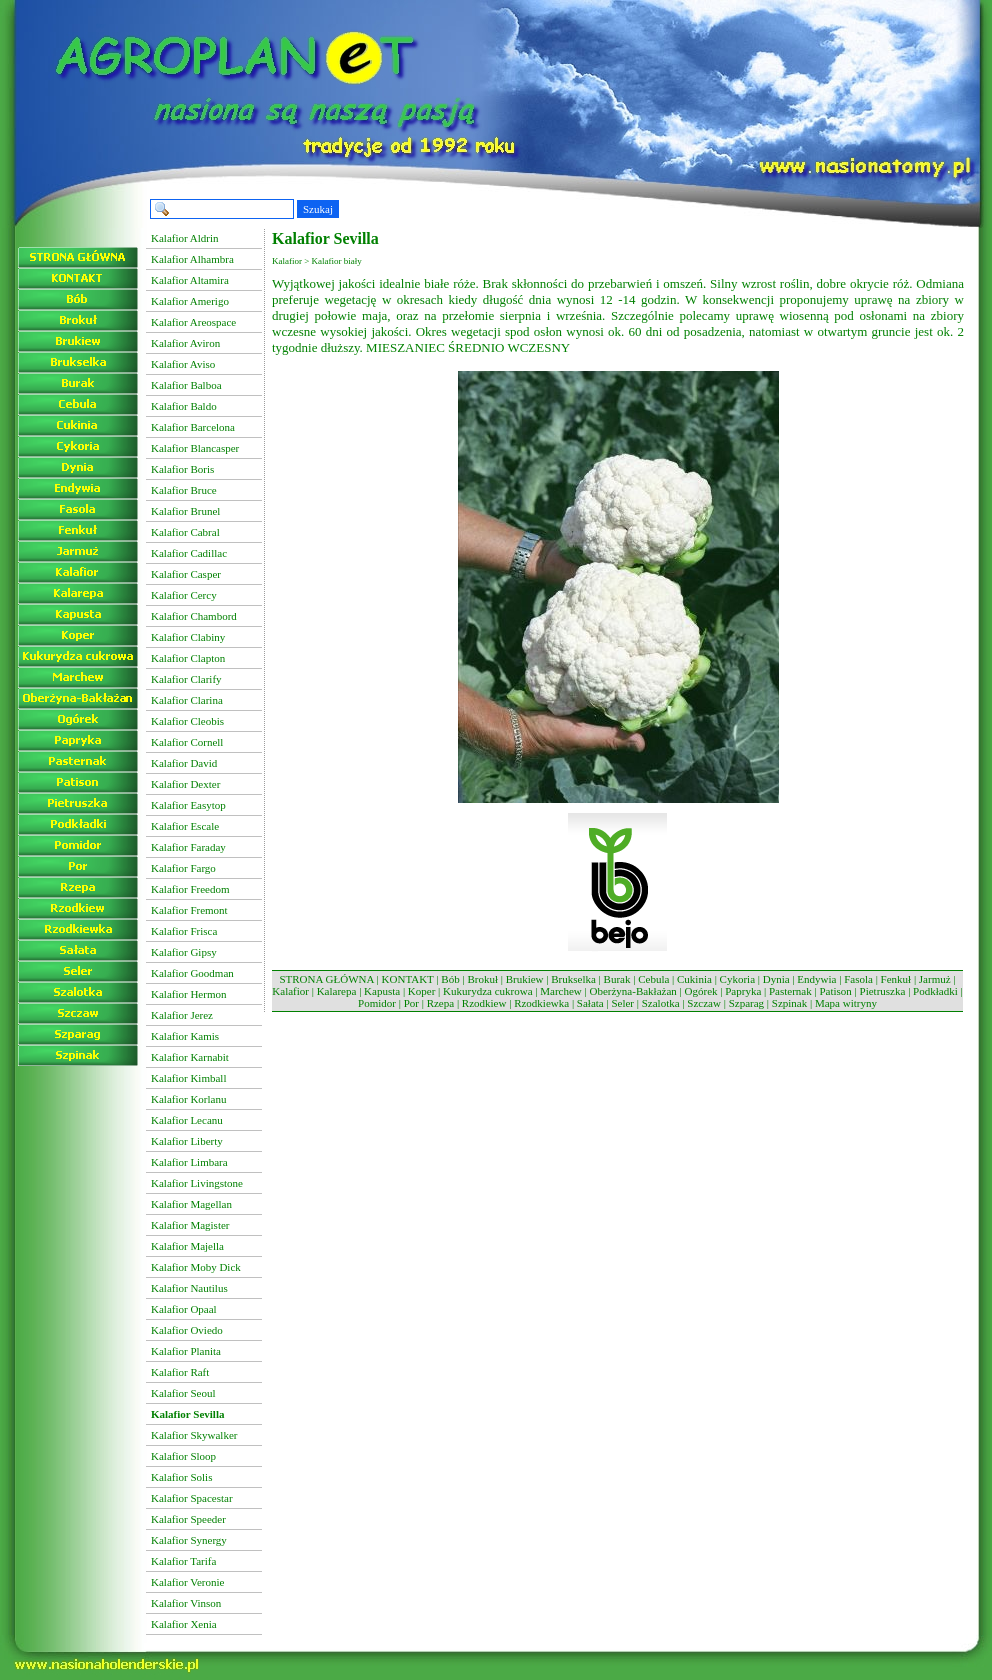 The width and height of the screenshot is (992, 1680). I want to click on Burak, so click(617, 979).